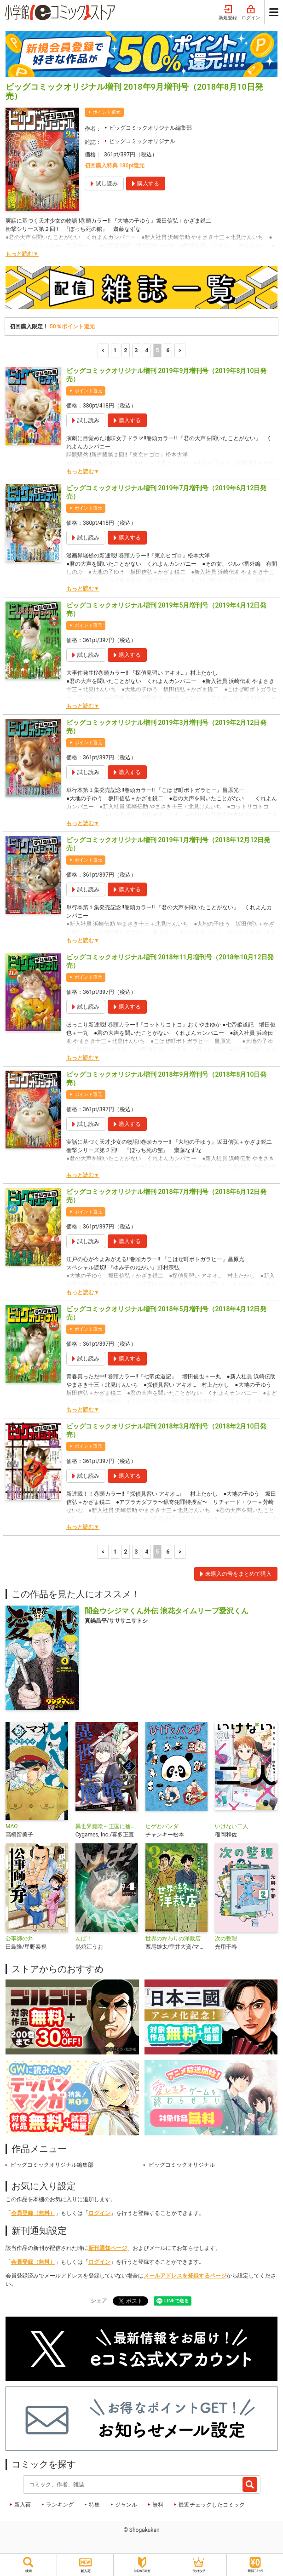 Image resolution: width=283 pixels, height=2576 pixels. Describe the element at coordinates (231, 1826) in the screenshot. I see `いけない二人` at that location.